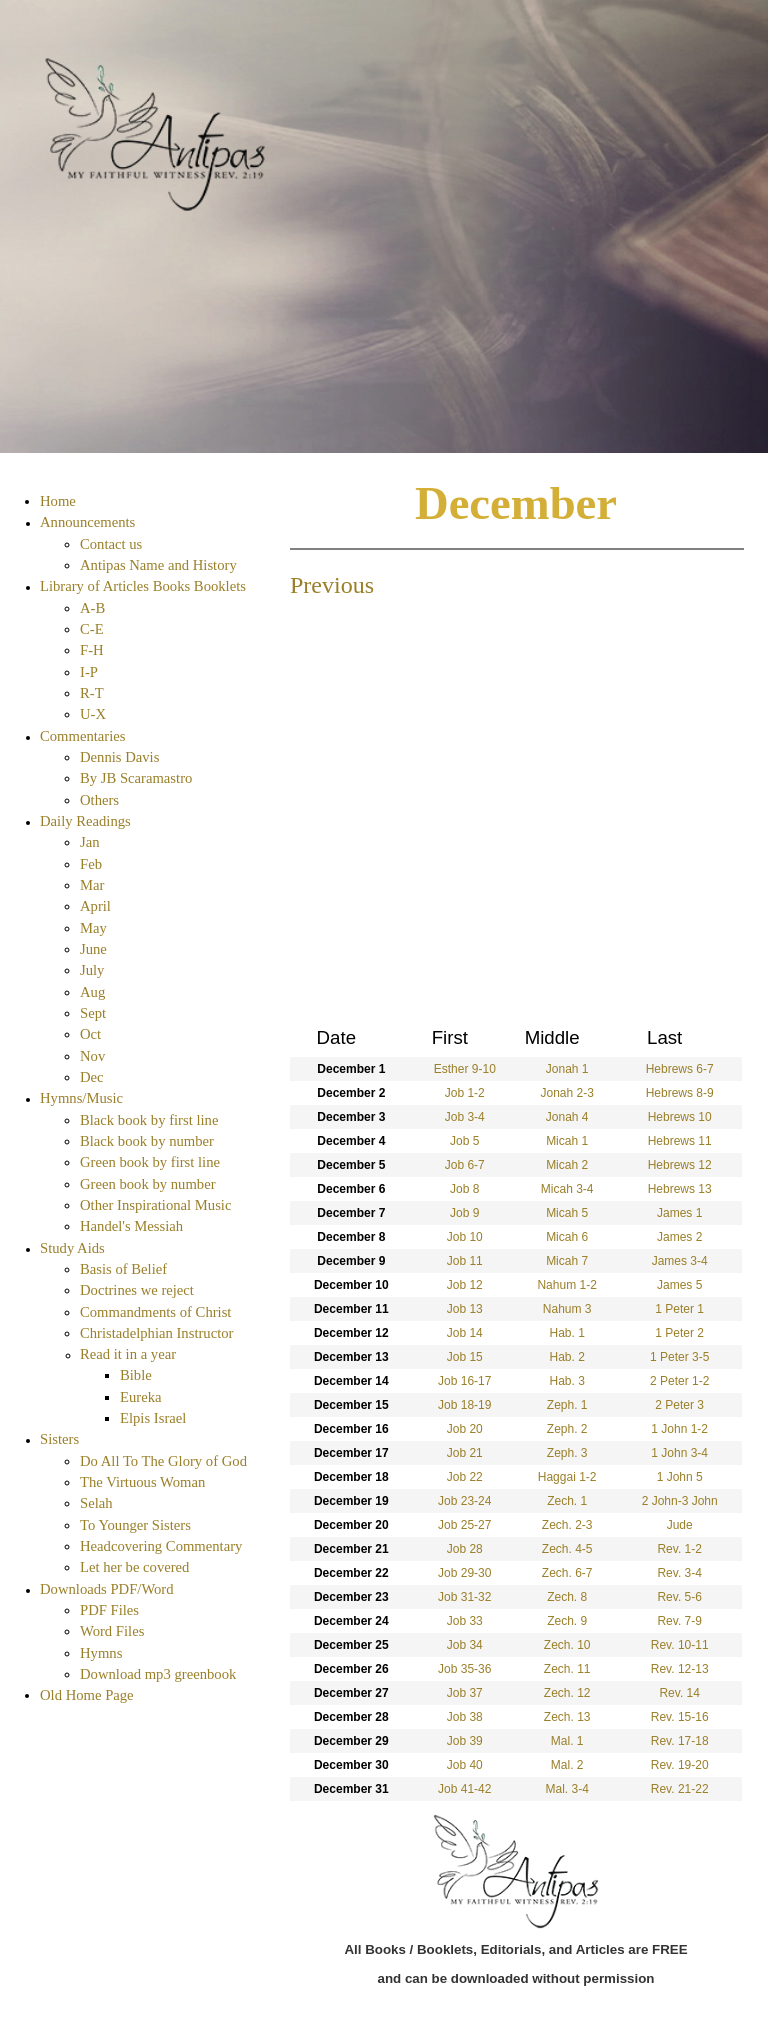 The height and width of the screenshot is (2037, 768). What do you see at coordinates (567, 1717) in the screenshot?
I see `Zech. 13` at bounding box center [567, 1717].